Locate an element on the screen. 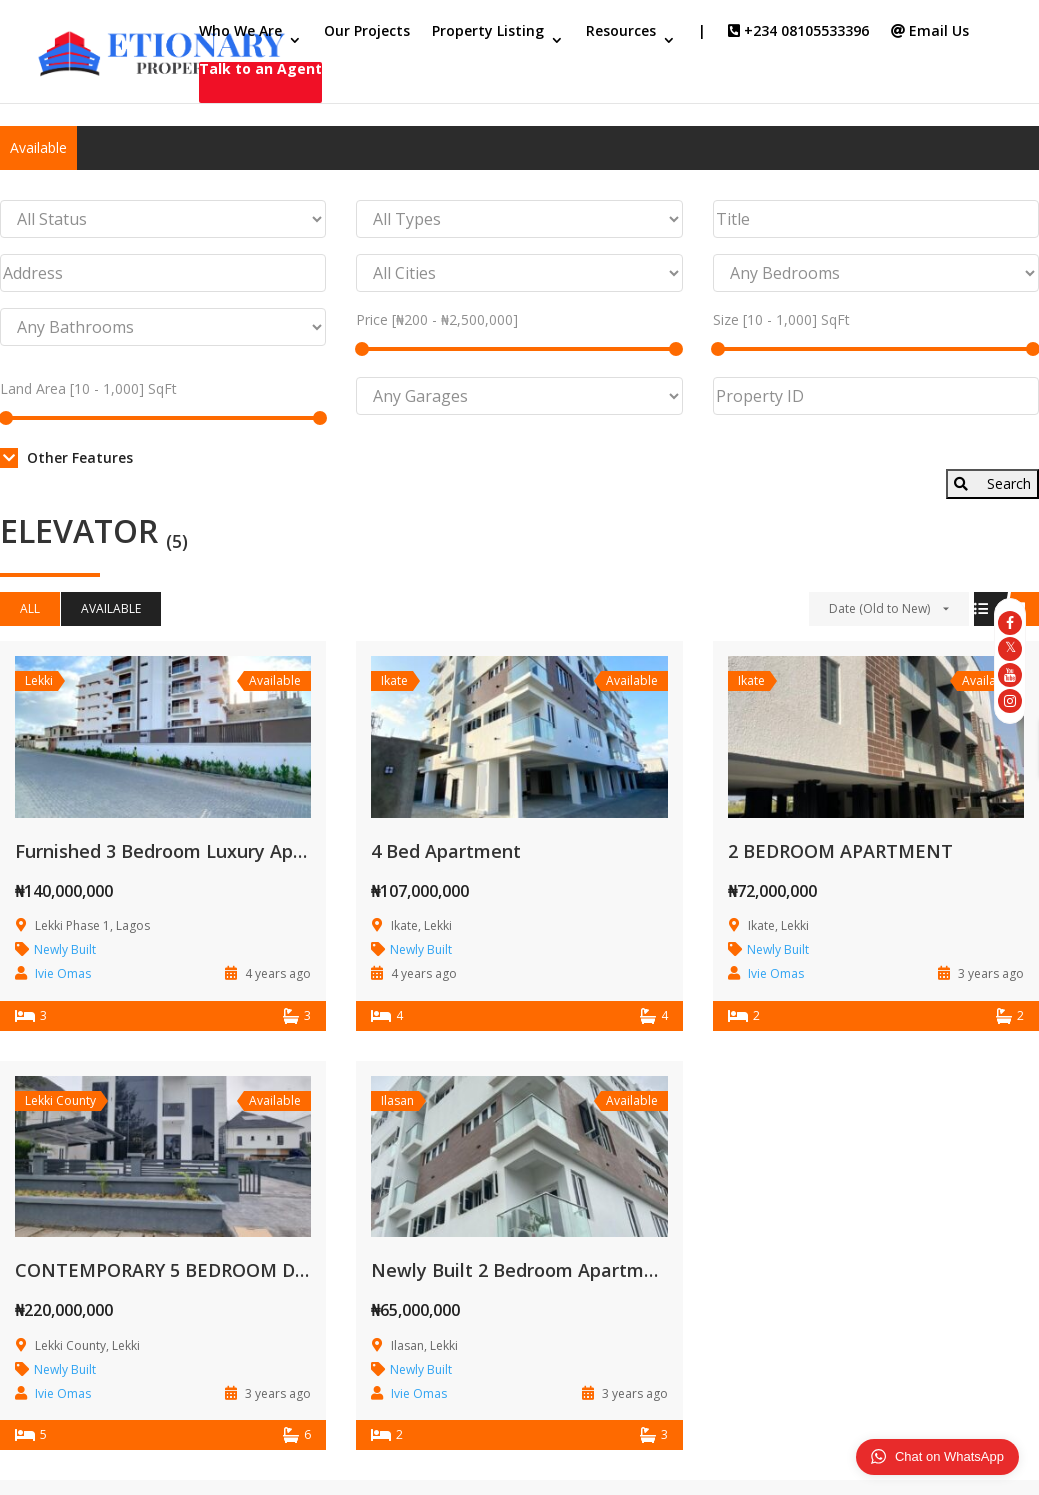 The height and width of the screenshot is (1495, 1039). Who We Are is located at coordinates (240, 32).